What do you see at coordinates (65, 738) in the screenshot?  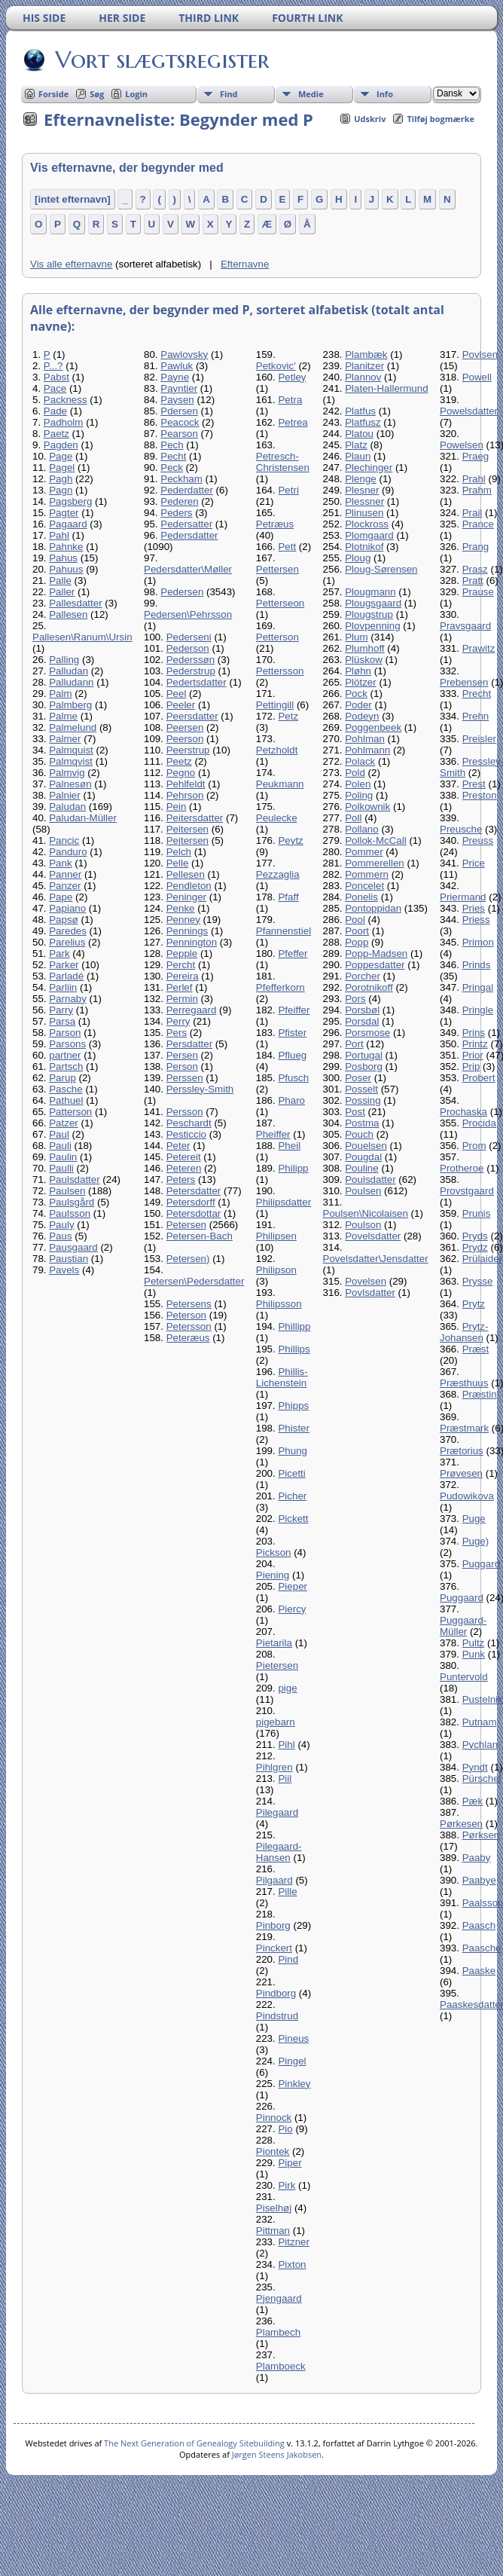 I see `Palmer` at bounding box center [65, 738].